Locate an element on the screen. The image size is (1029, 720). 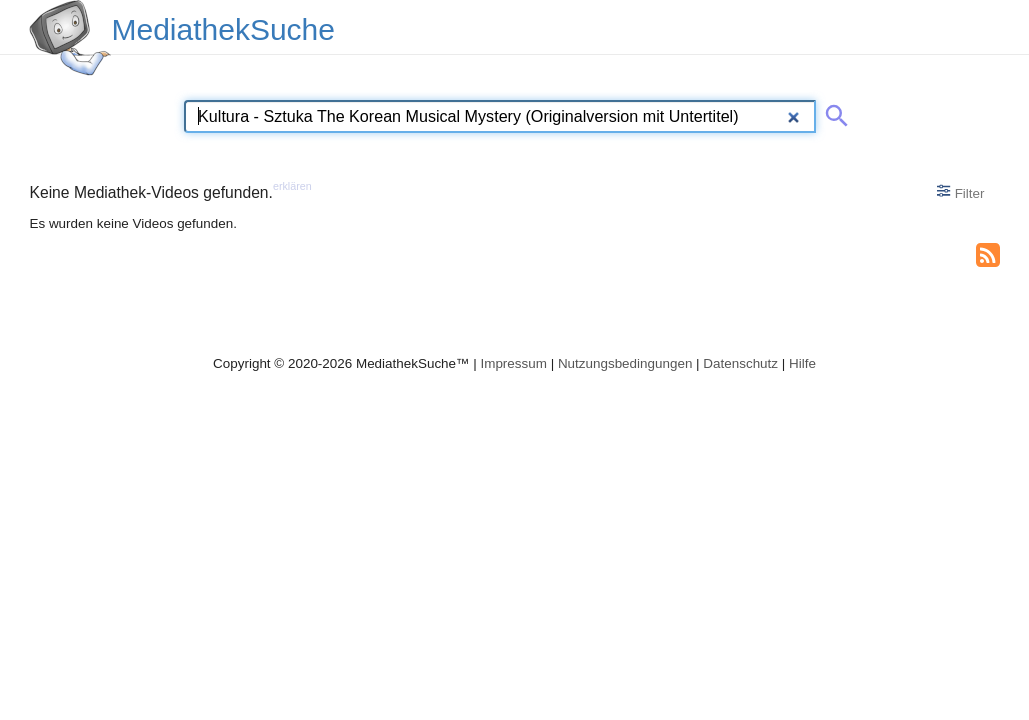
[MediathekSuche Logo. Ein Klick darauf bringt dich zurück auf die Startseite.] is located at coordinates (70, 38).